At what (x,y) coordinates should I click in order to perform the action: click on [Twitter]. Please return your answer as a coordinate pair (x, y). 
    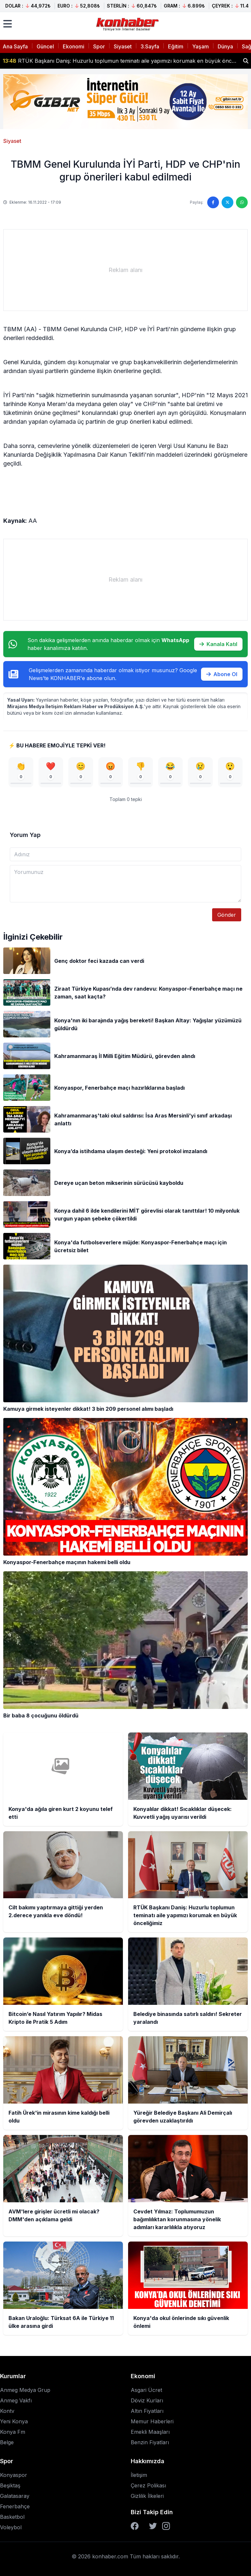
    Looking at the image, I should click on (153, 2526).